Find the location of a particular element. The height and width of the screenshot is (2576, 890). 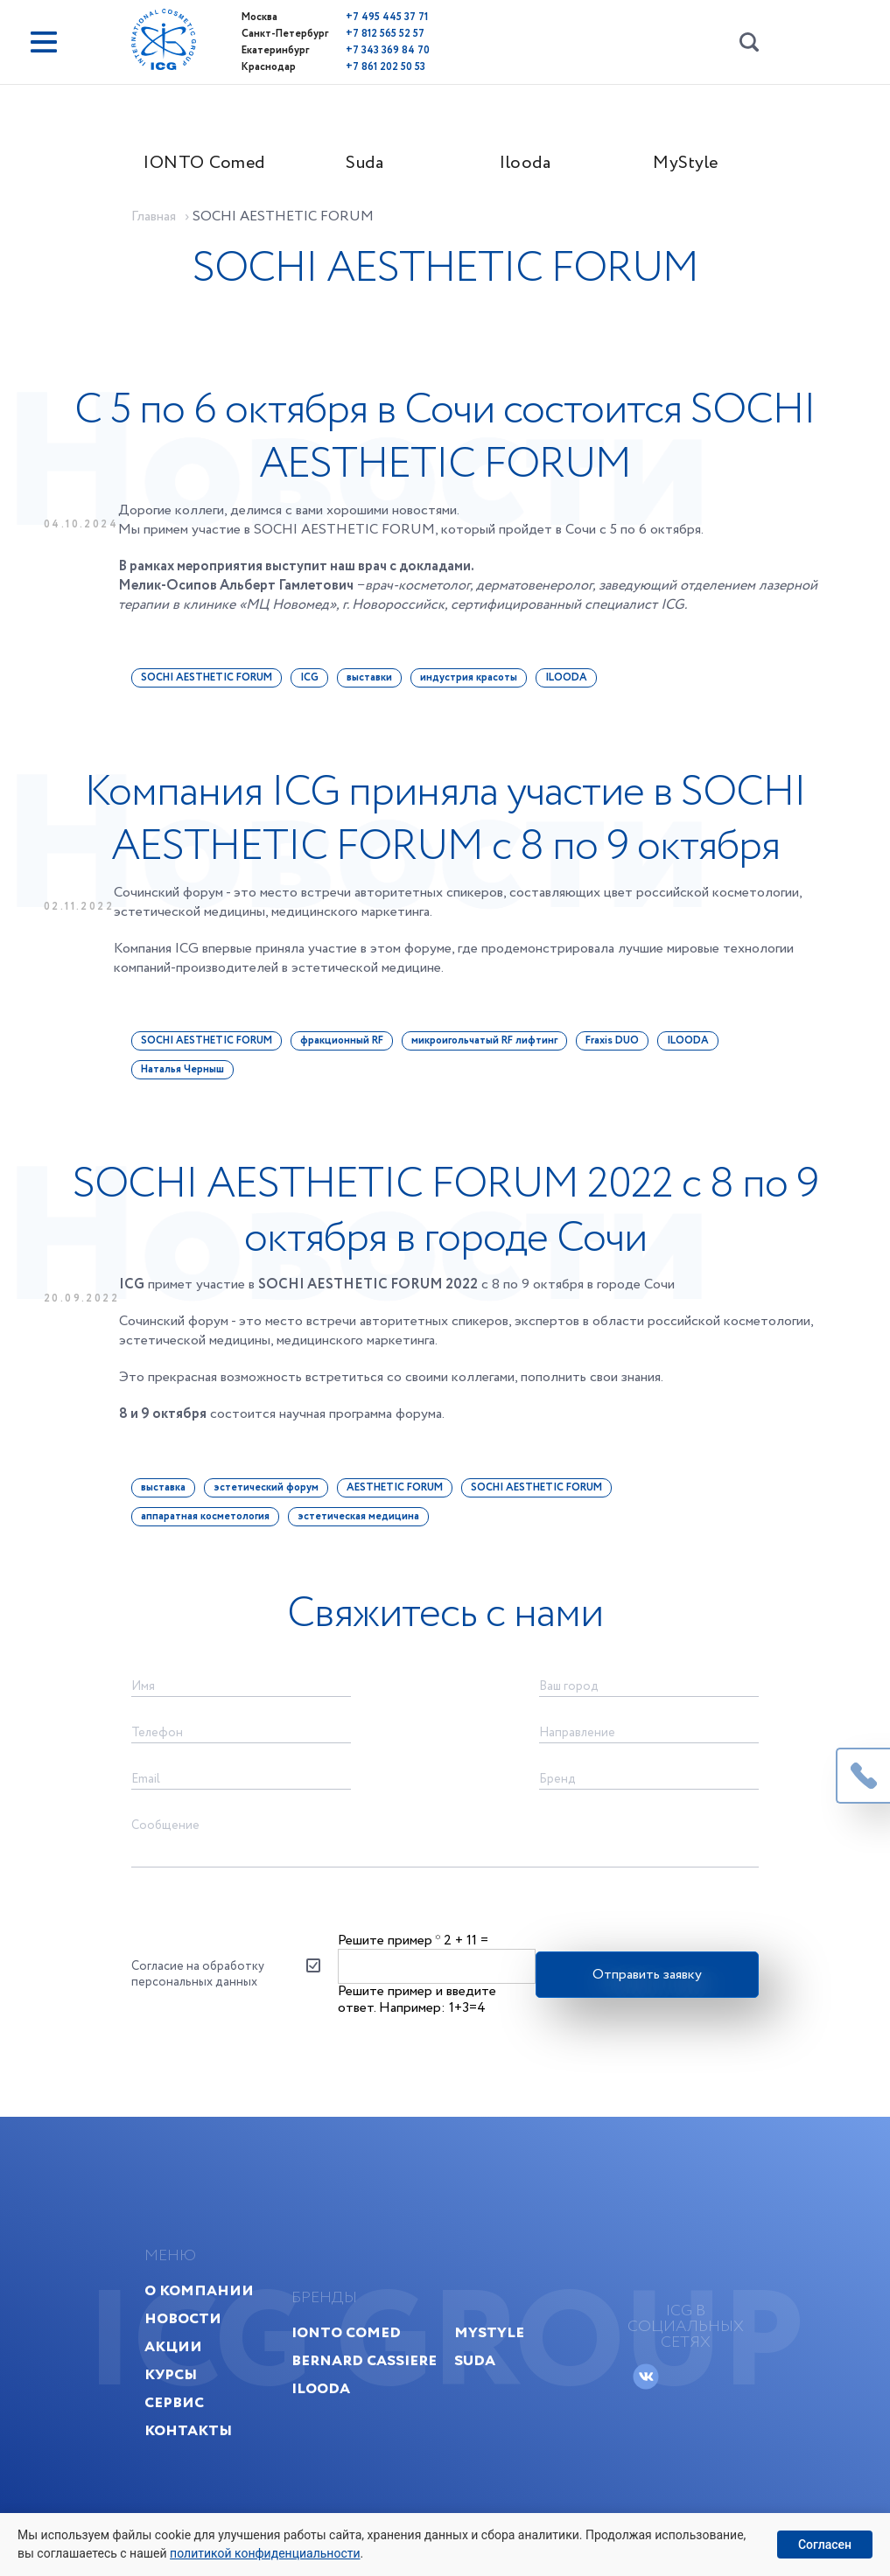

Наталья Черныш is located at coordinates (182, 1069).